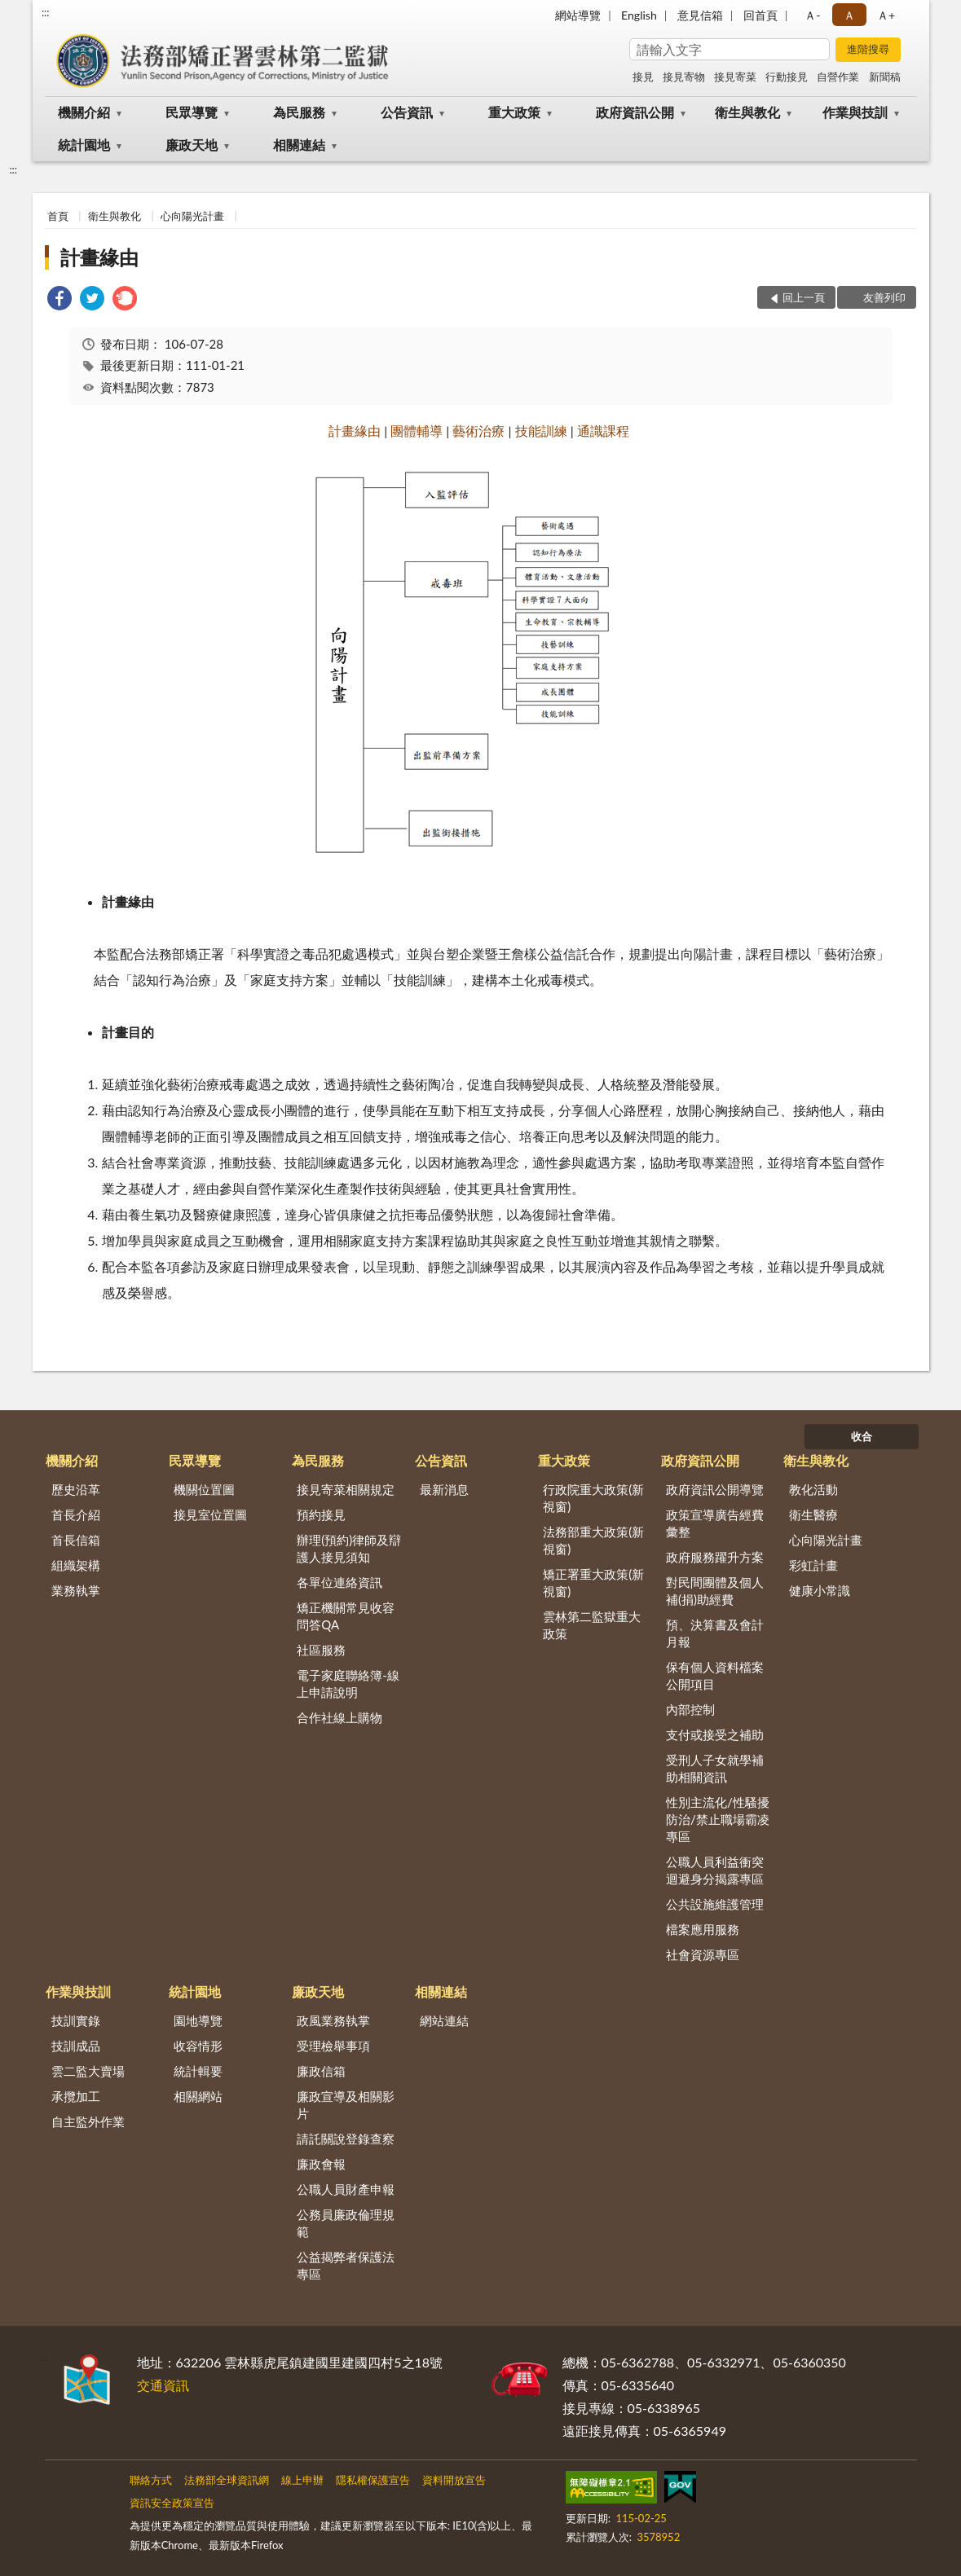  I want to click on 園地導覽, so click(198, 2020).